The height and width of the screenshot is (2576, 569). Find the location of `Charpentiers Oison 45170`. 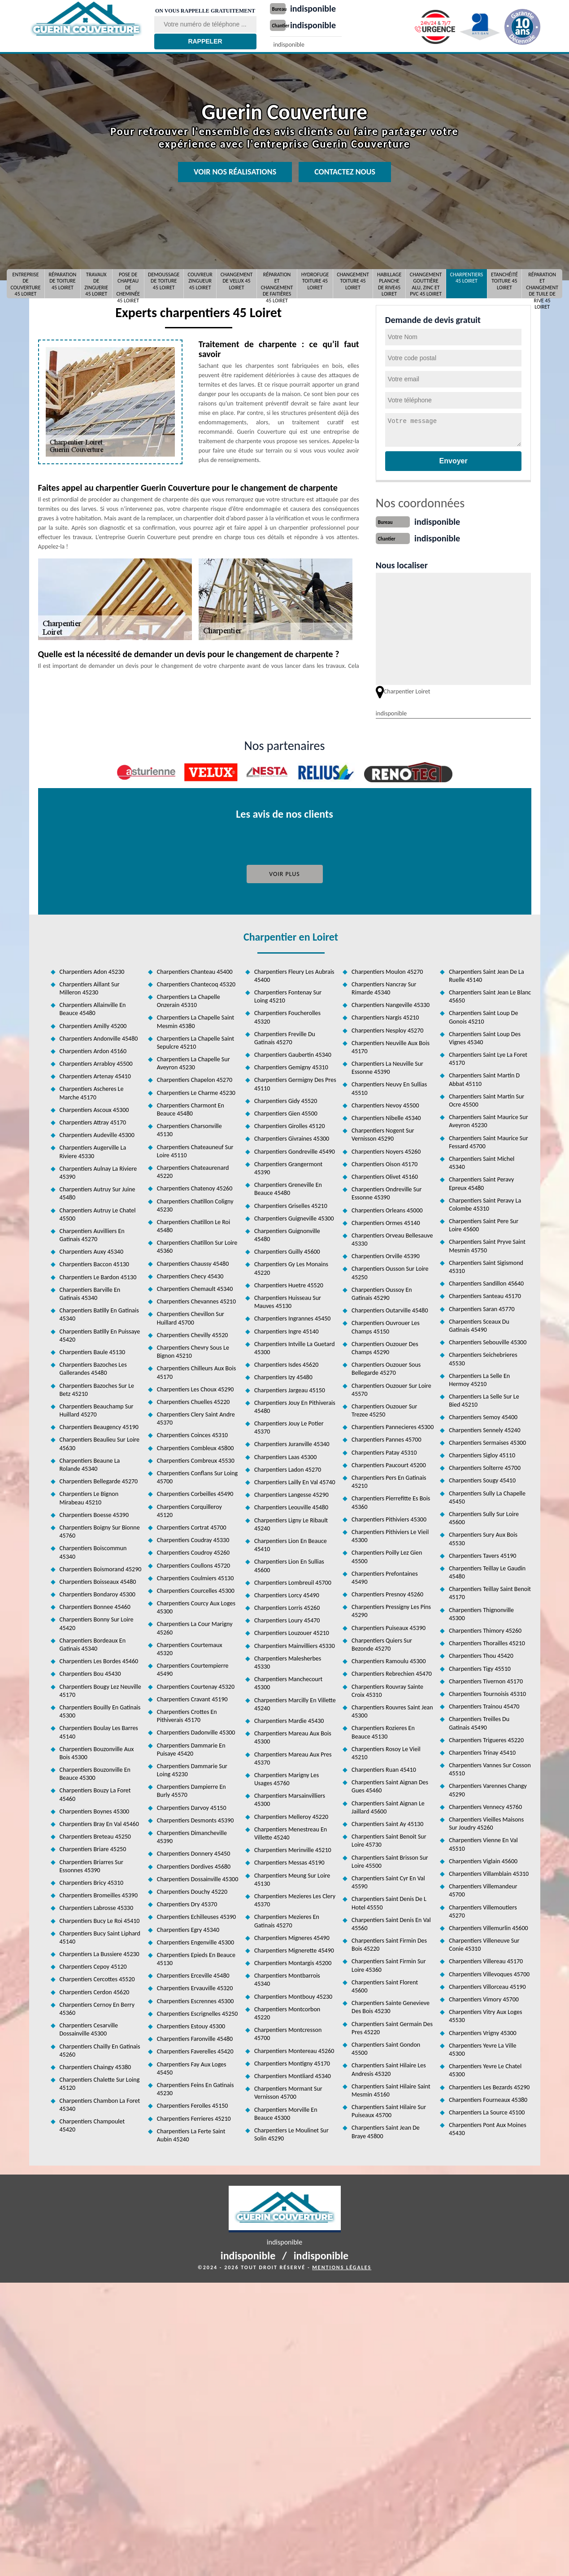

Charpentiers Oison 45170 is located at coordinates (384, 1162).